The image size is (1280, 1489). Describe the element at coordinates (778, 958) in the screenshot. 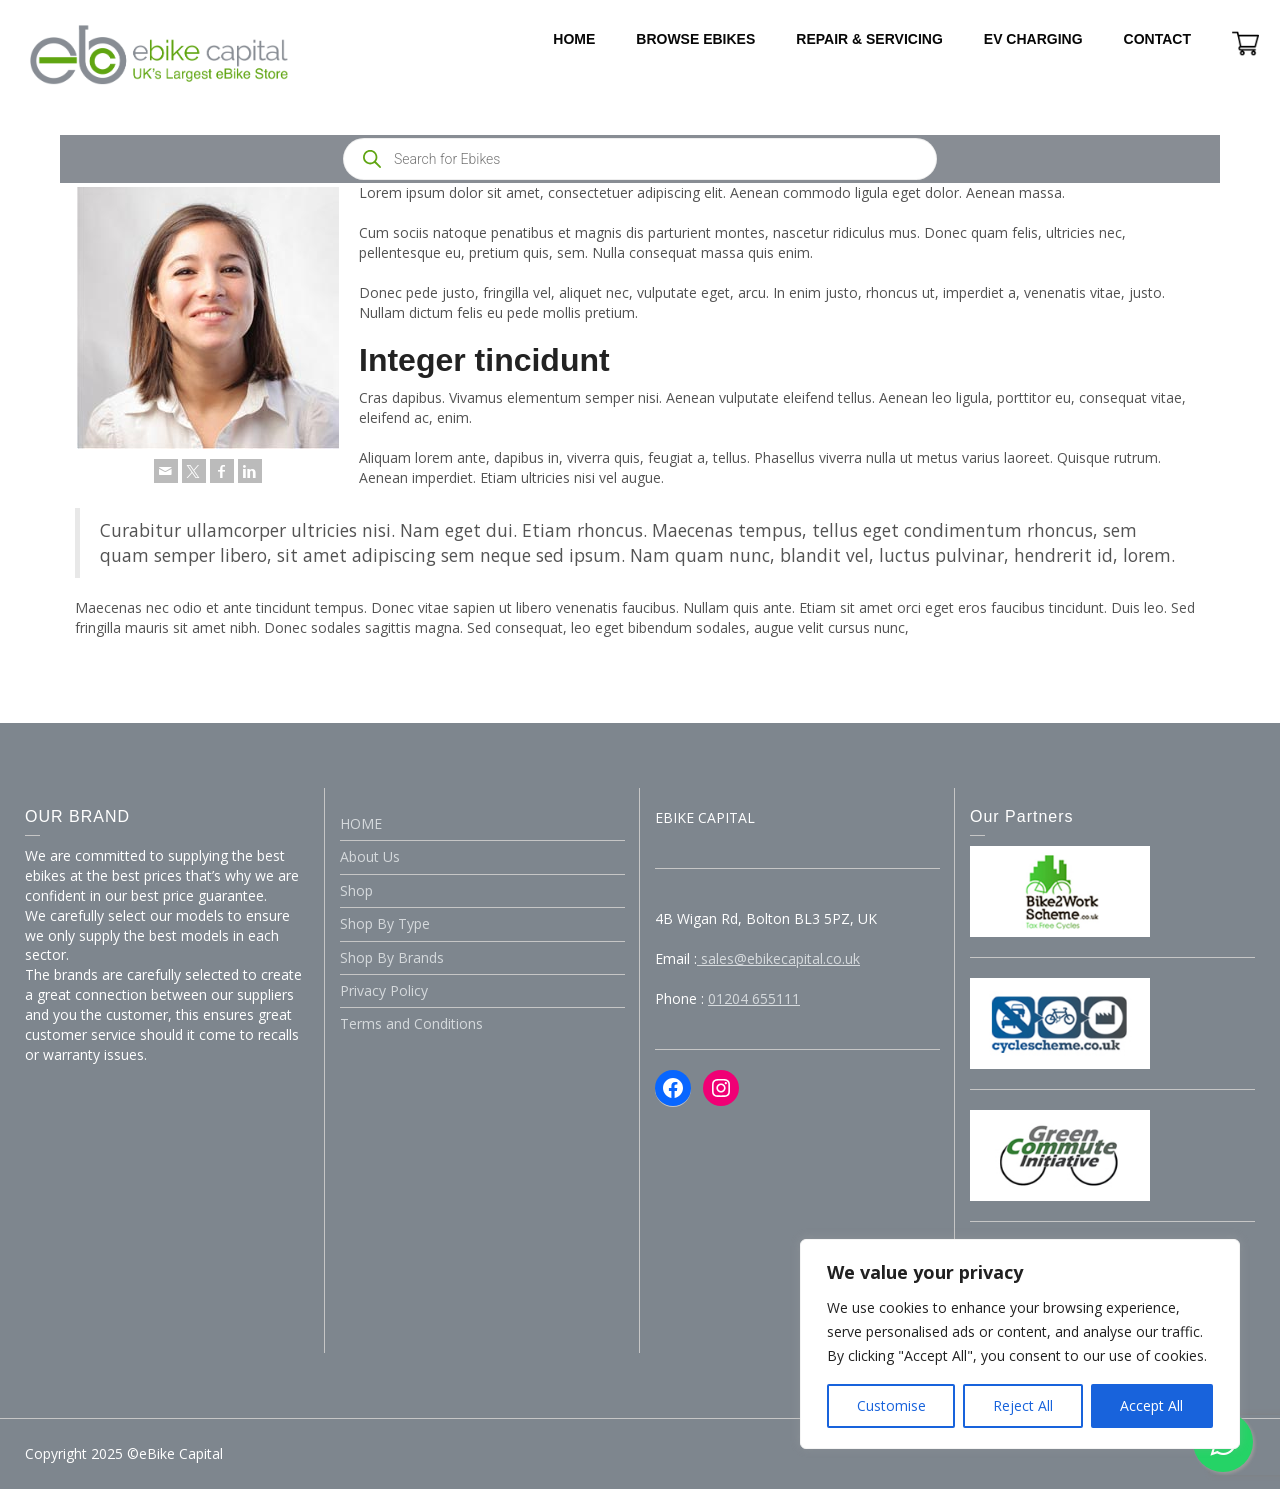

I see `sales@ebikecapital.co.uk` at that location.